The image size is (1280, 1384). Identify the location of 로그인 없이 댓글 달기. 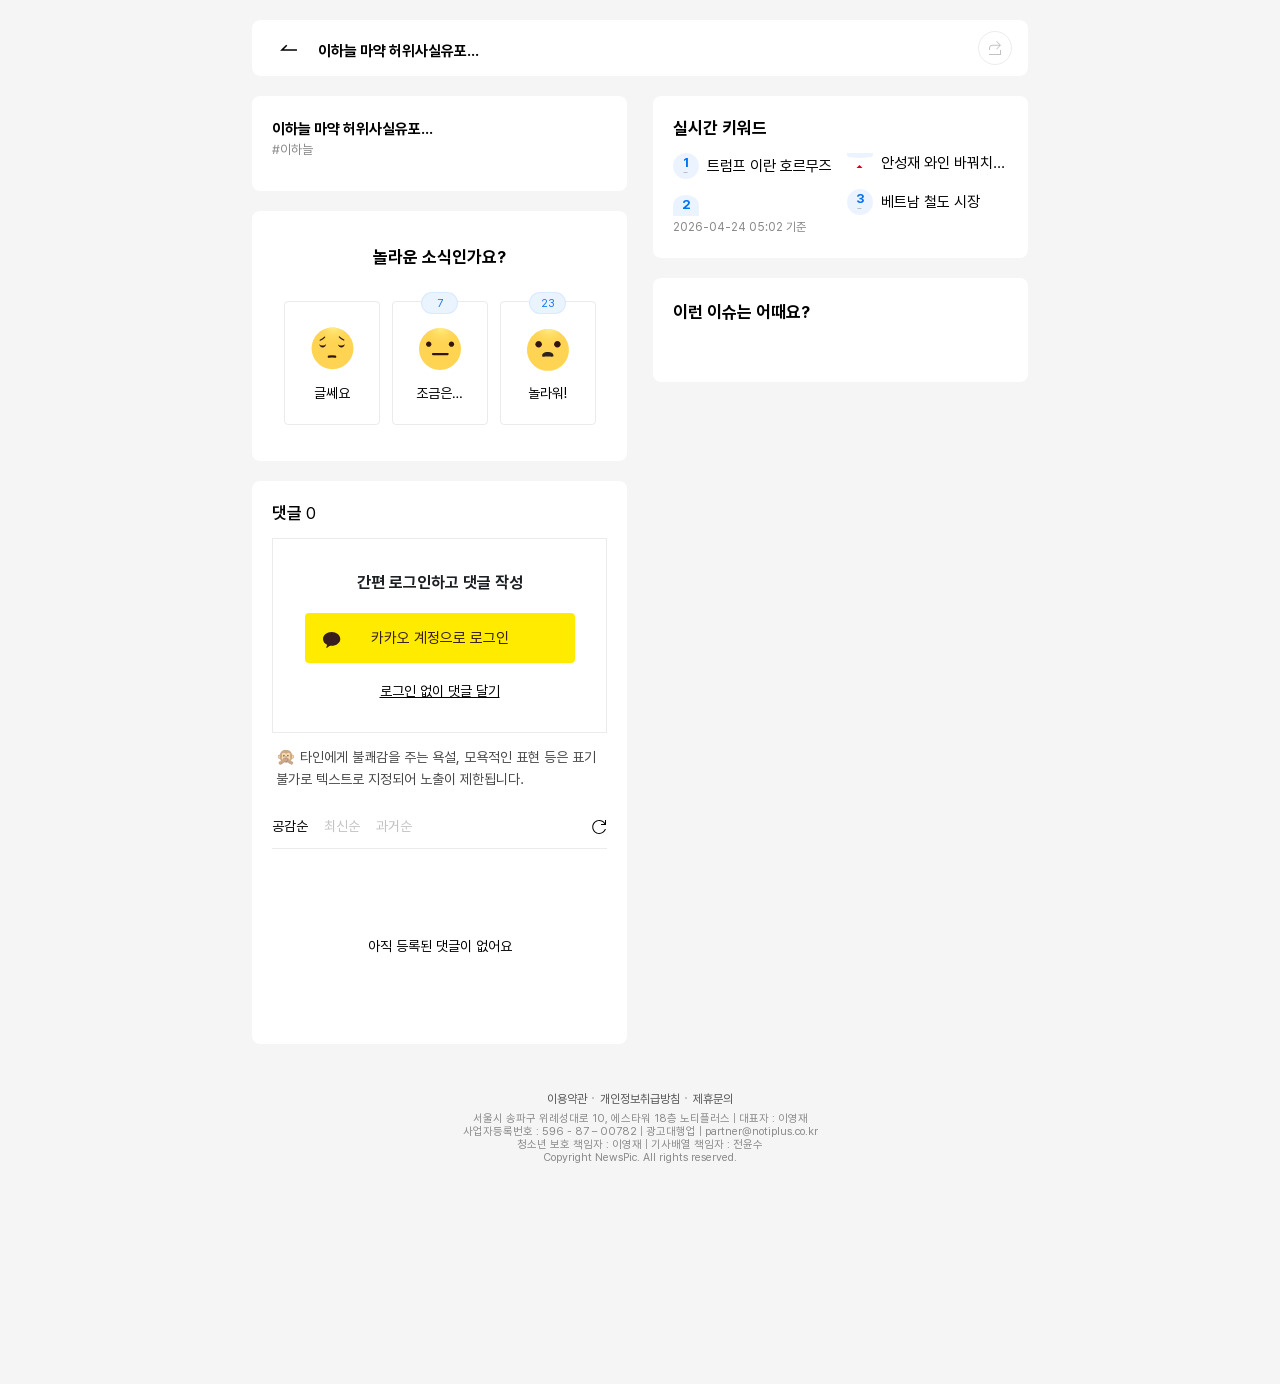
(440, 691).